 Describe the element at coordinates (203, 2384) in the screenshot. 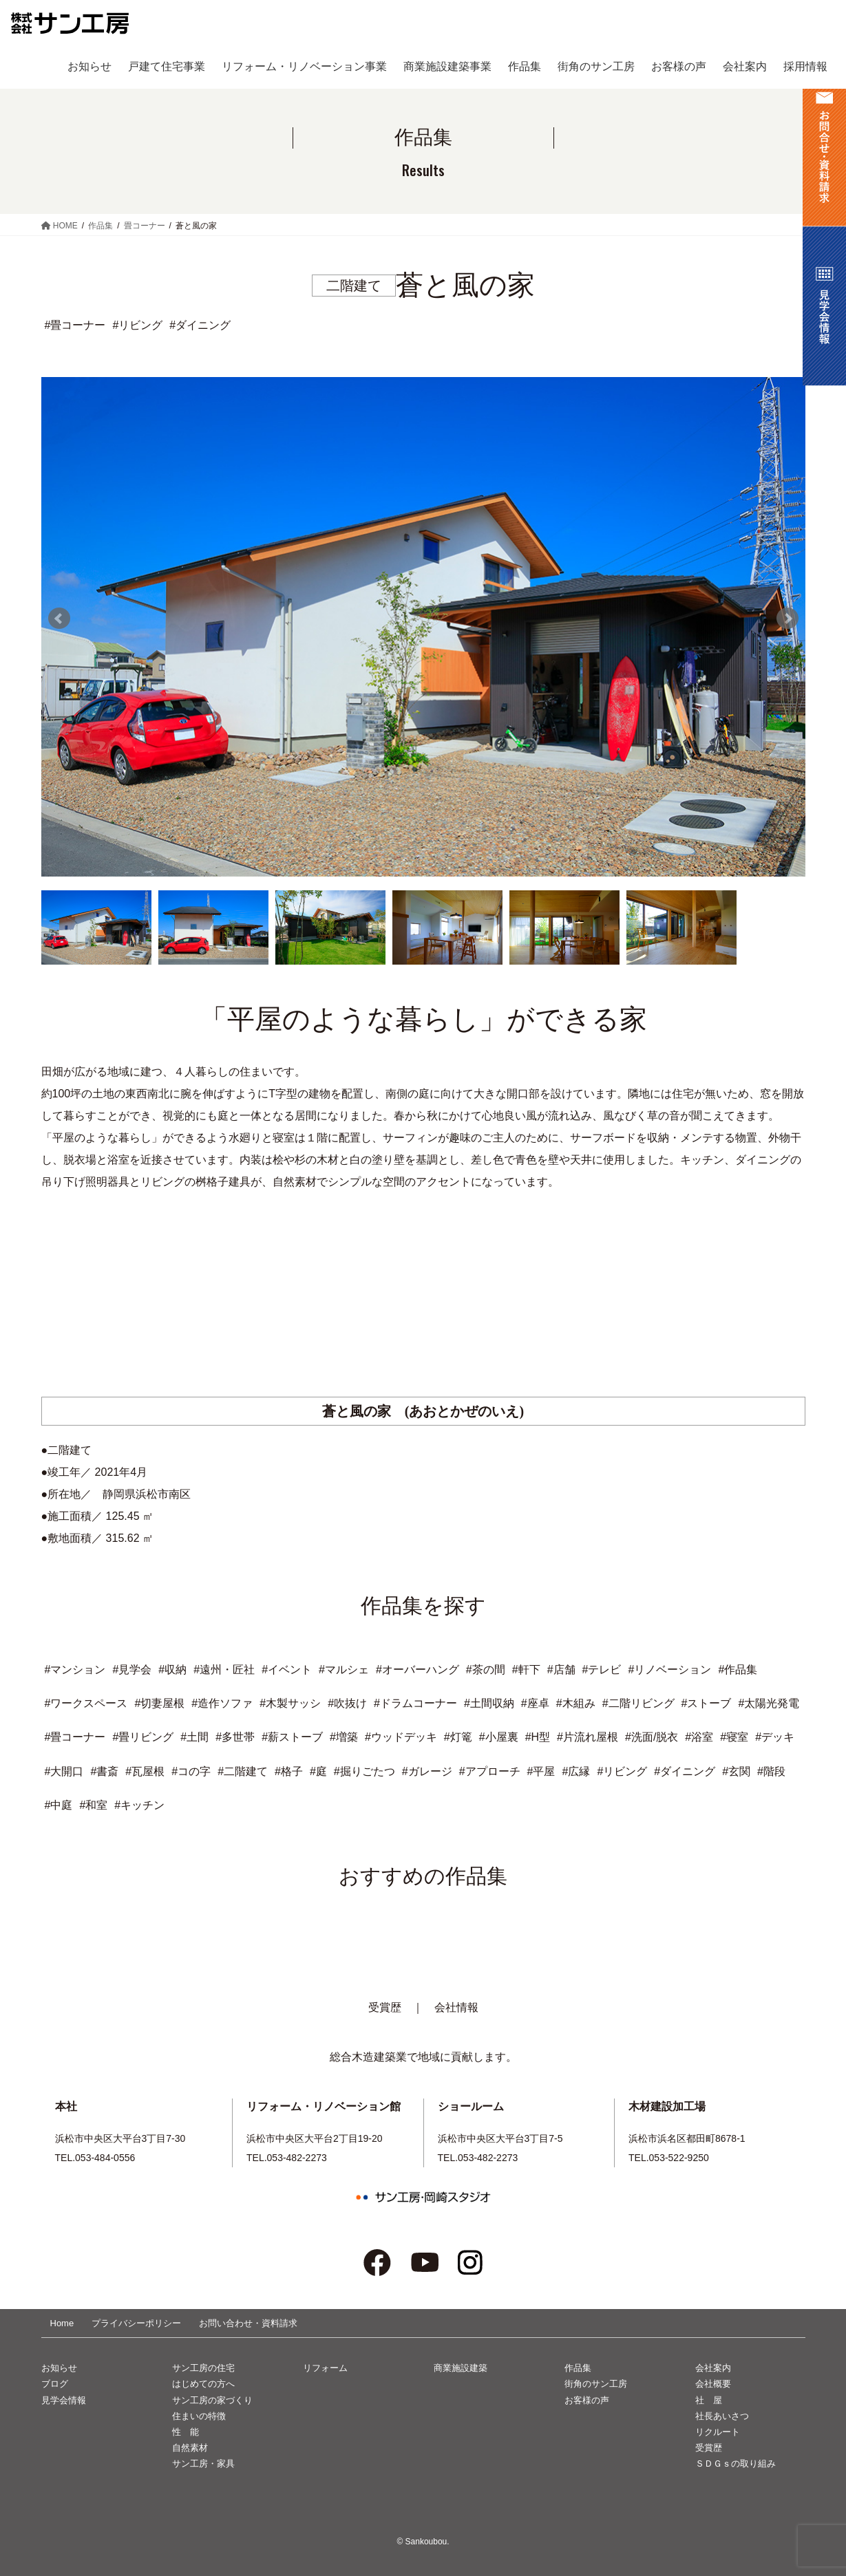

I see `はじめての方へ` at that location.